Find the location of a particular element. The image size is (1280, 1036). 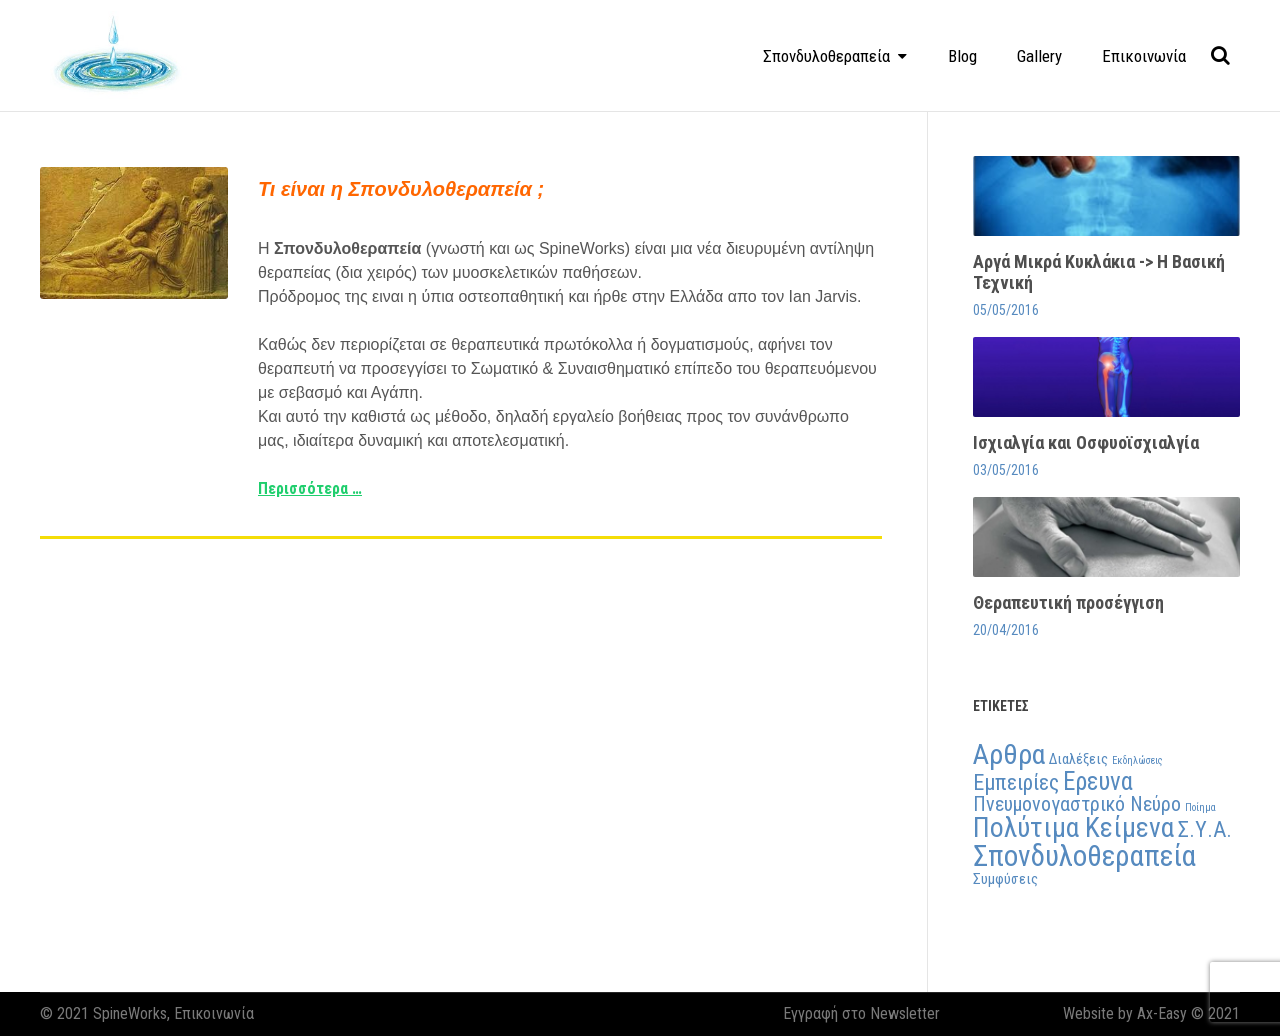

Newsletter is located at coordinates (905, 1013).